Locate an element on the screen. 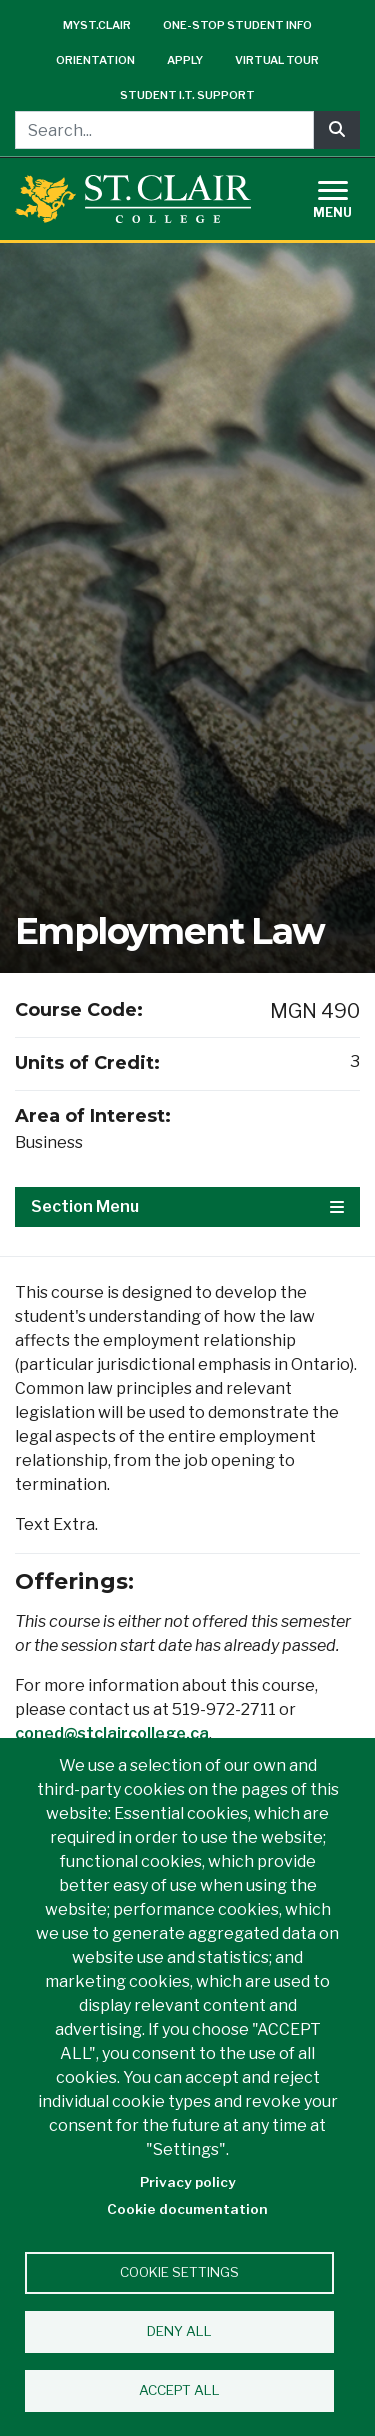 The width and height of the screenshot is (375, 2436). Section Menu is located at coordinates (187, 1206).